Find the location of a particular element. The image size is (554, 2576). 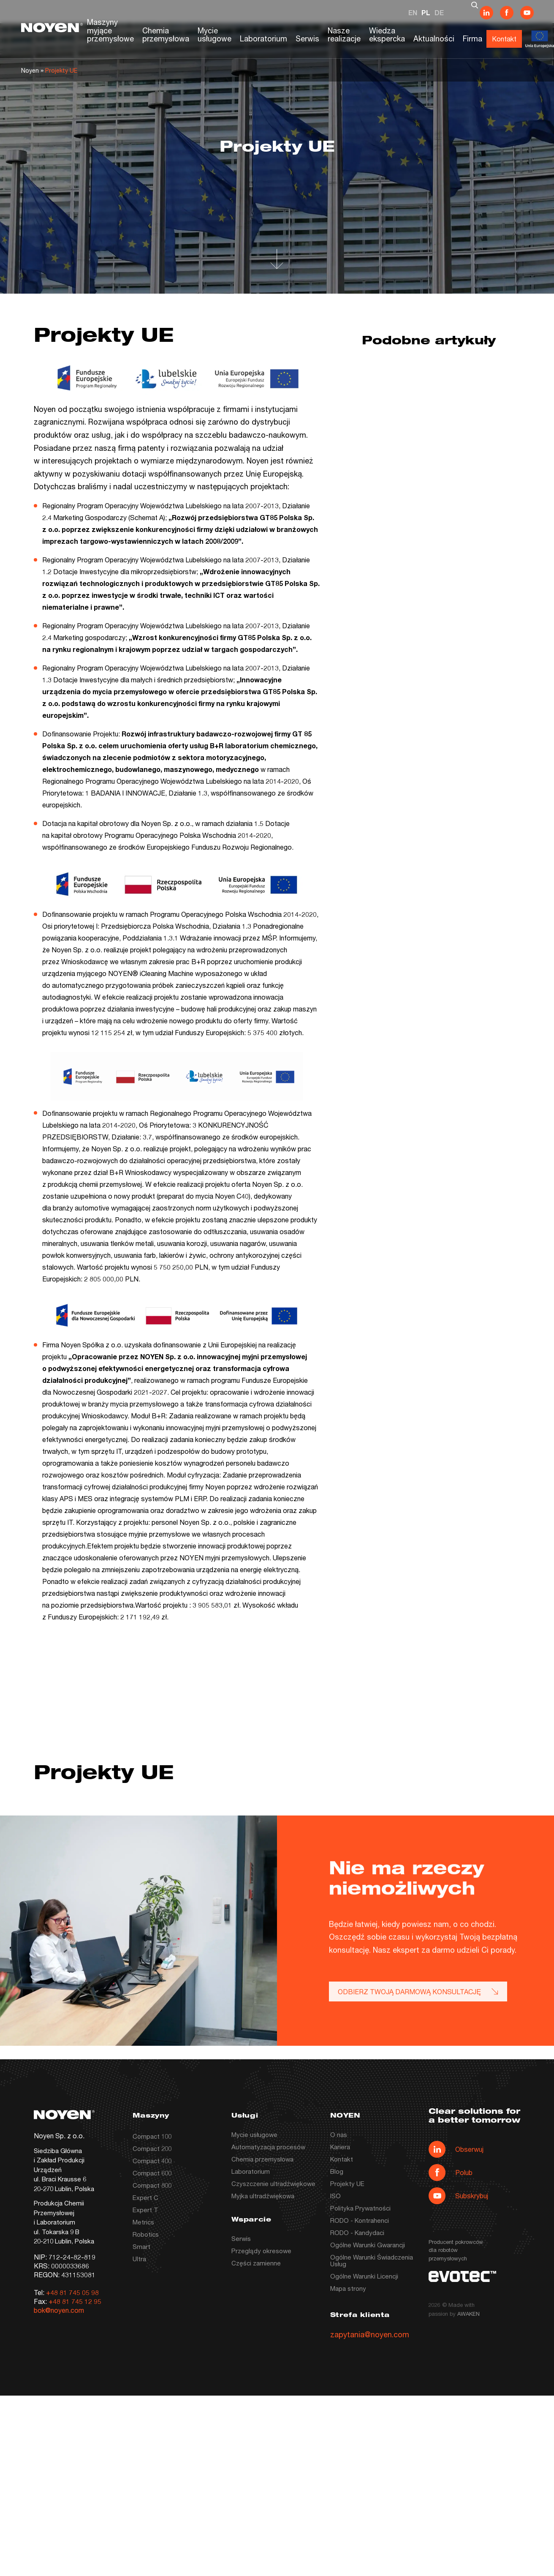

Producent pokrowców dla robotów przemysłowych is located at coordinates (456, 2250).